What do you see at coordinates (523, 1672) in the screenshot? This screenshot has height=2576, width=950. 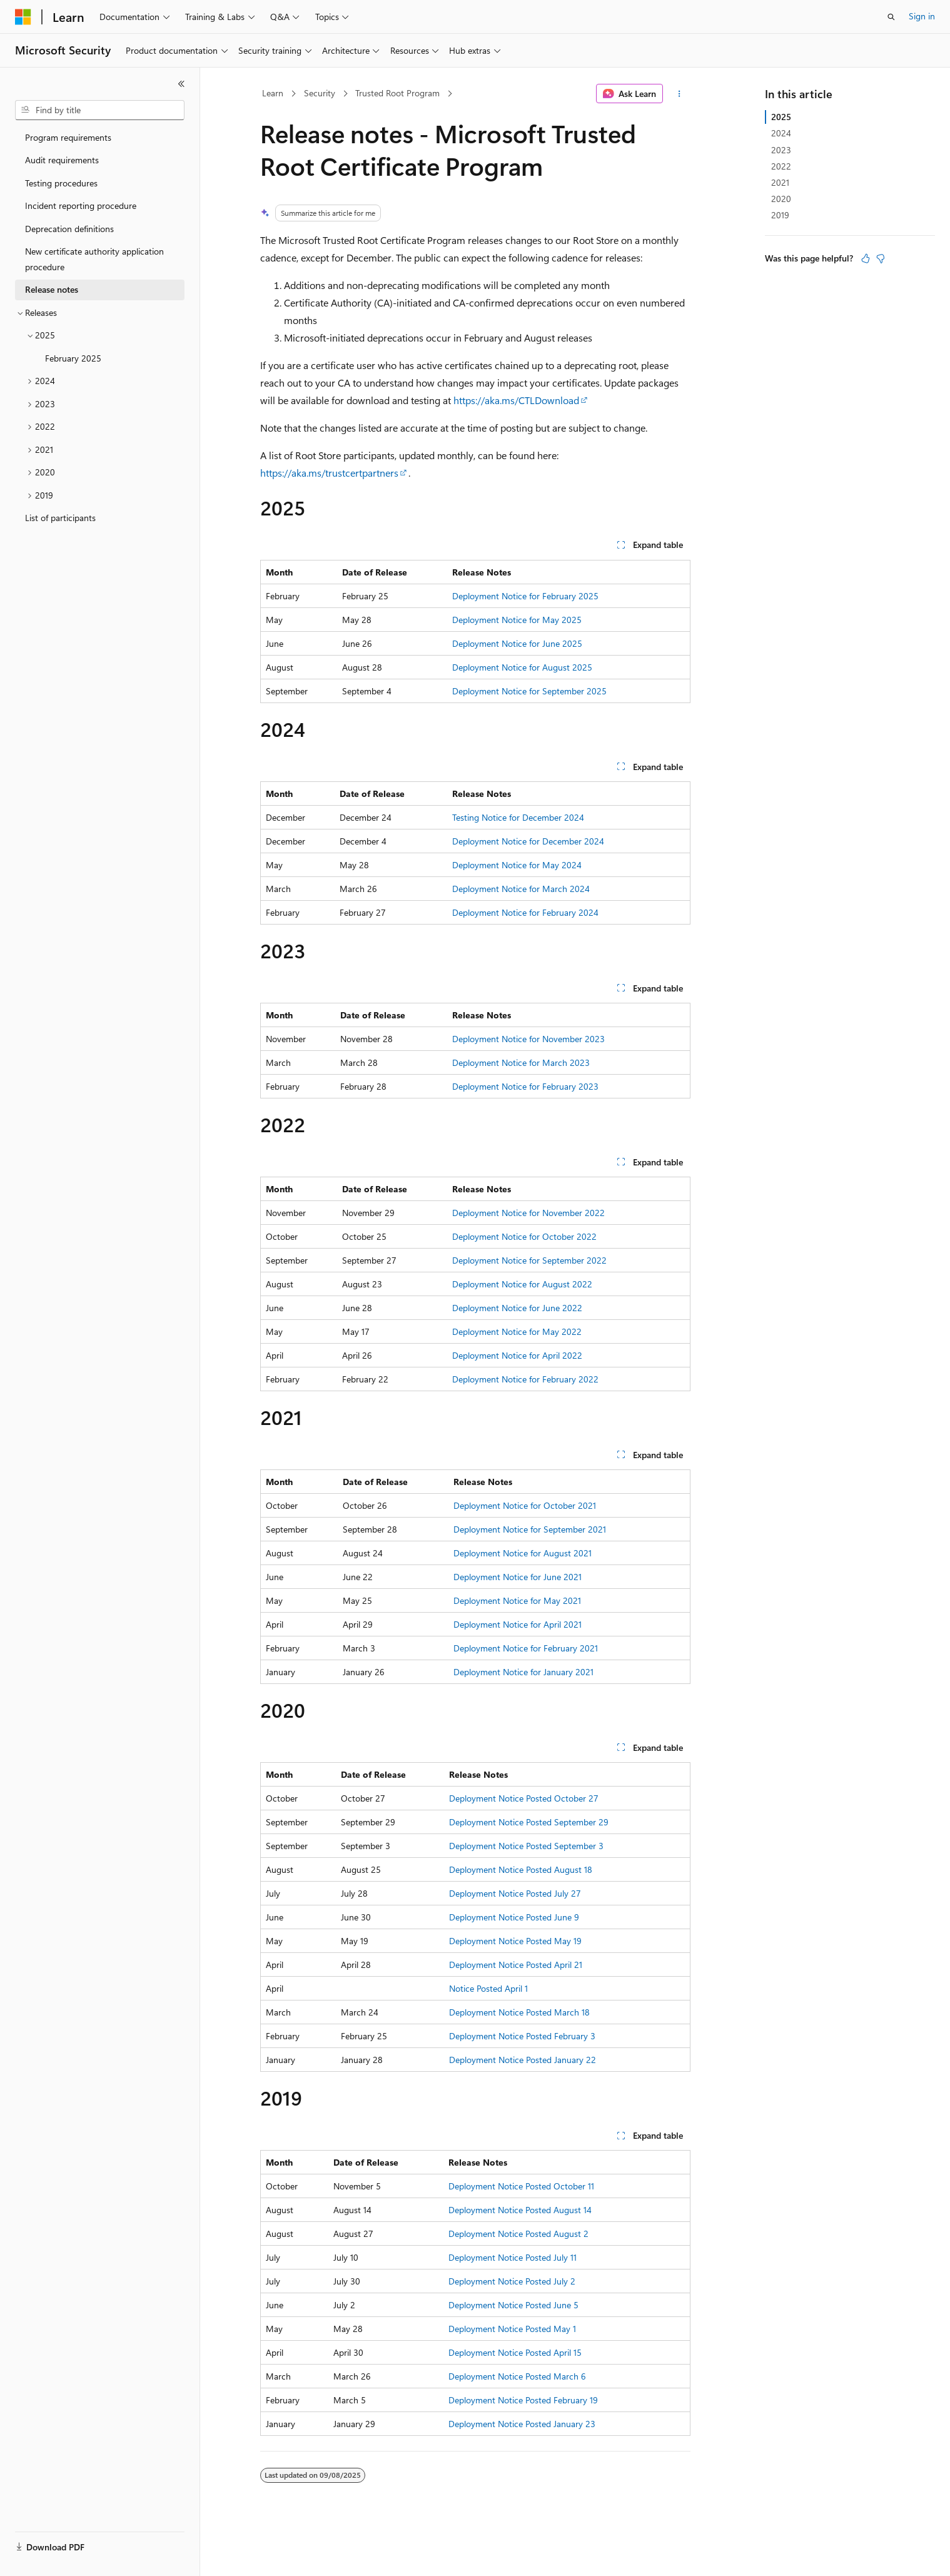 I see `Deployment Notice for January 2021` at bounding box center [523, 1672].